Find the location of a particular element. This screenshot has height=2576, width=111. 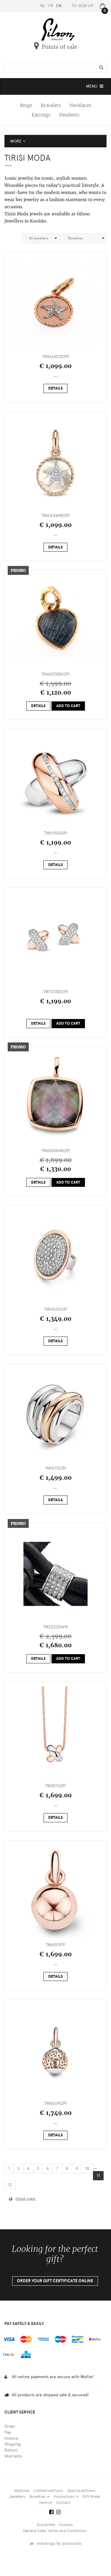

Earrings is located at coordinates (41, 115).